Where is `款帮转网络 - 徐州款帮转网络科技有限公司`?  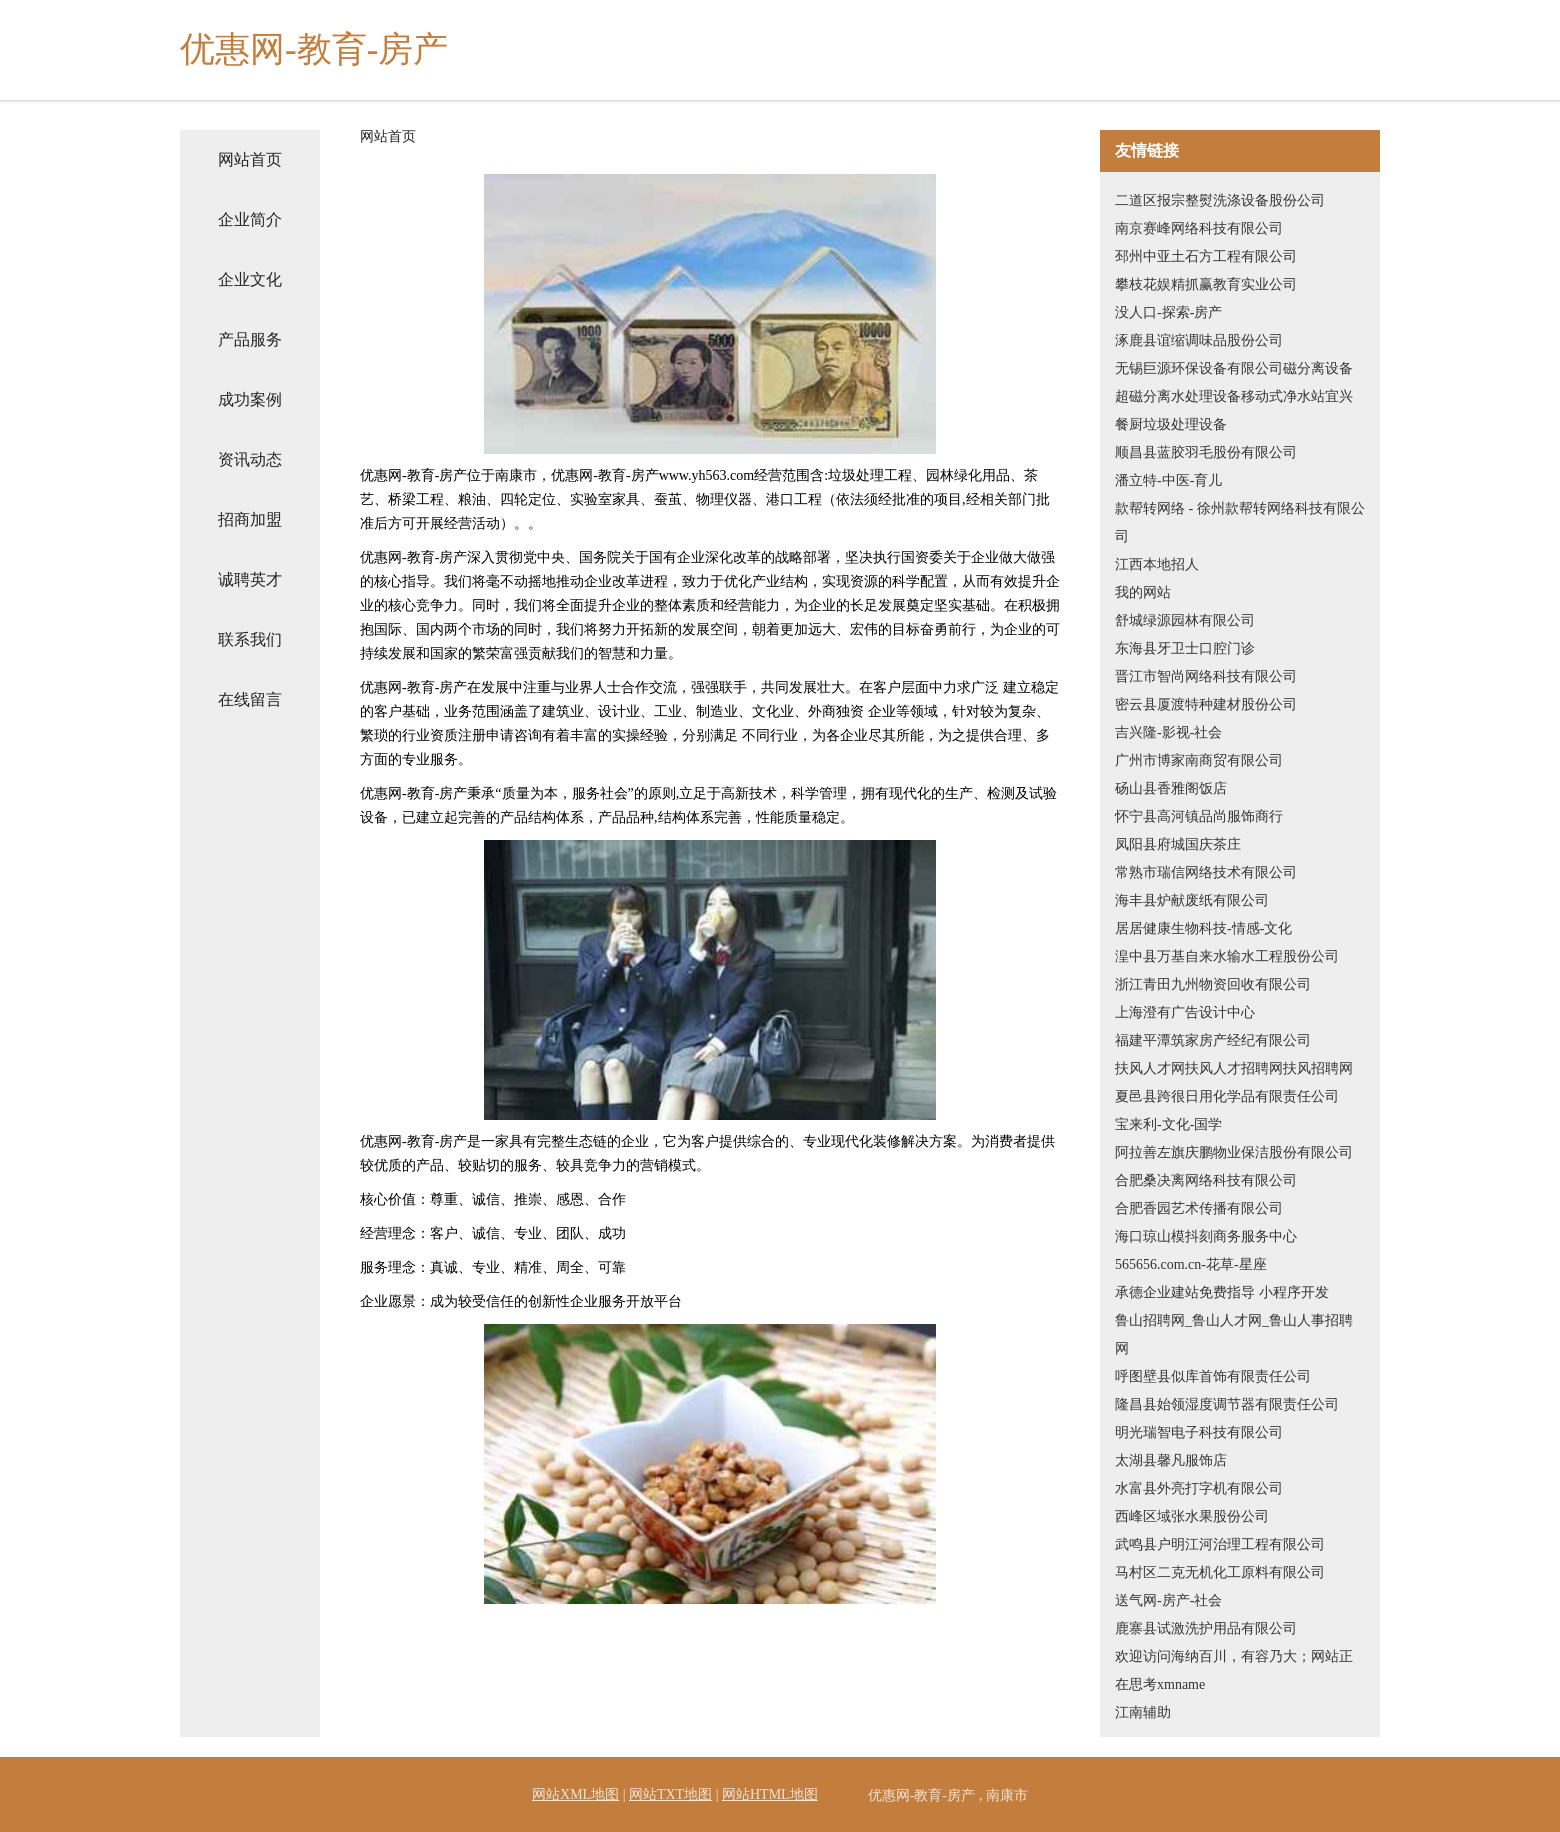 款帮转网络 - 徐州款帮转网络科技有限公司 is located at coordinates (1240, 522).